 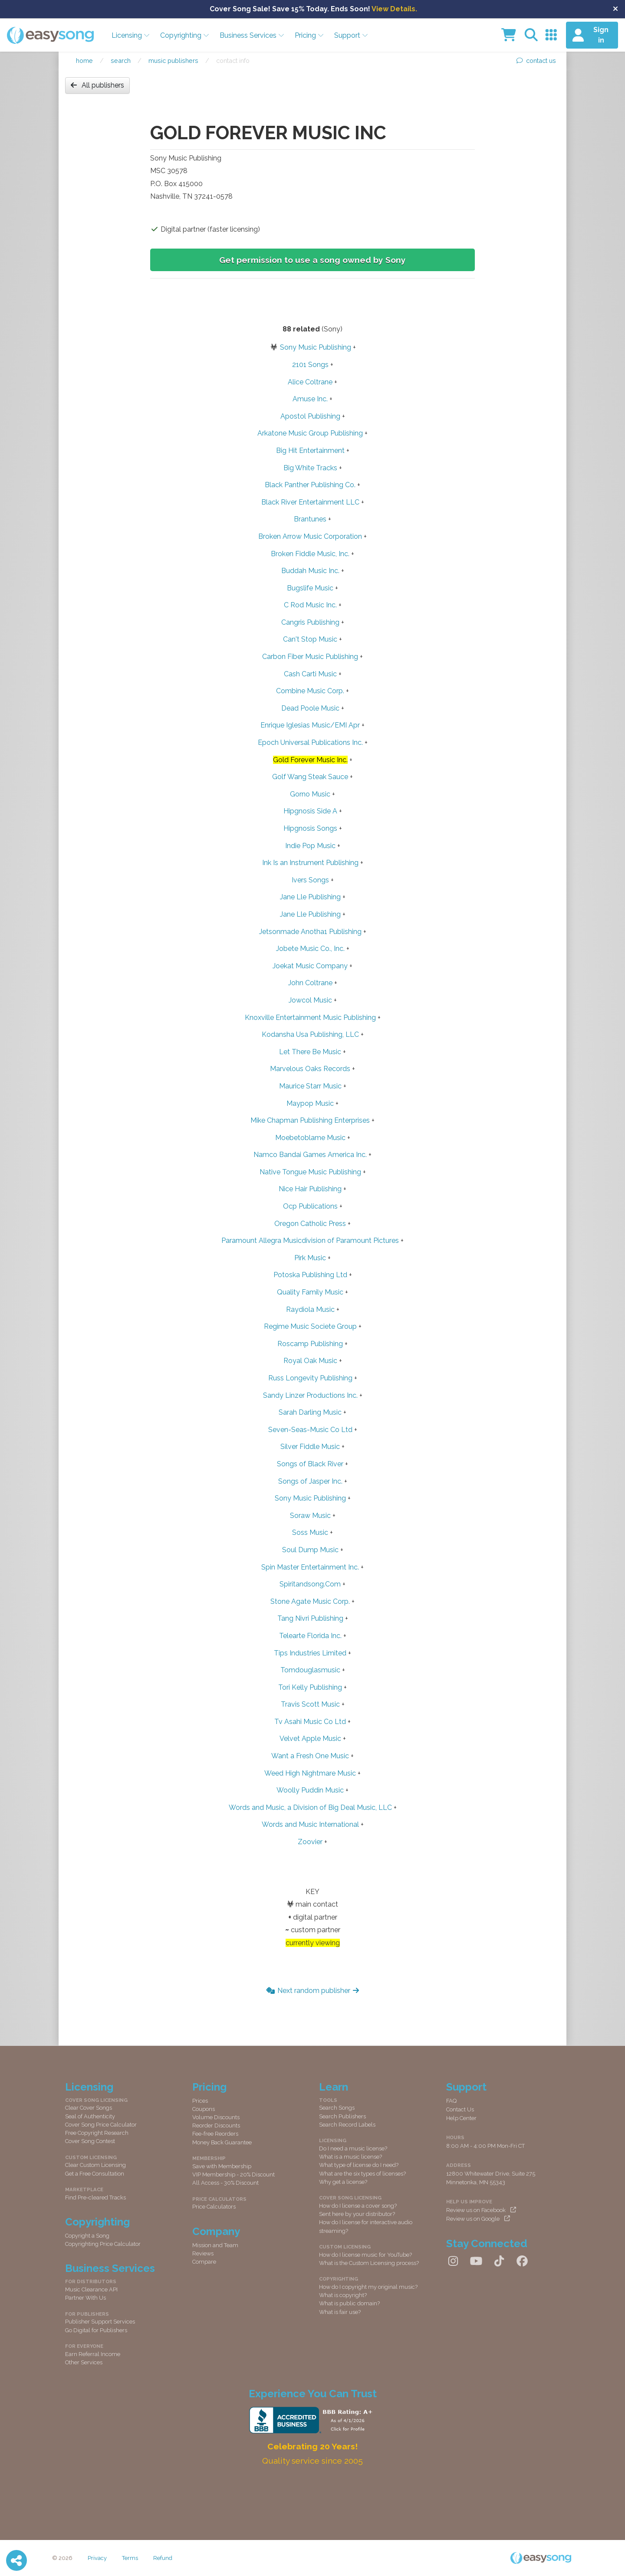 I want to click on Broken Fiddle Music, Inc., so click(x=310, y=554).